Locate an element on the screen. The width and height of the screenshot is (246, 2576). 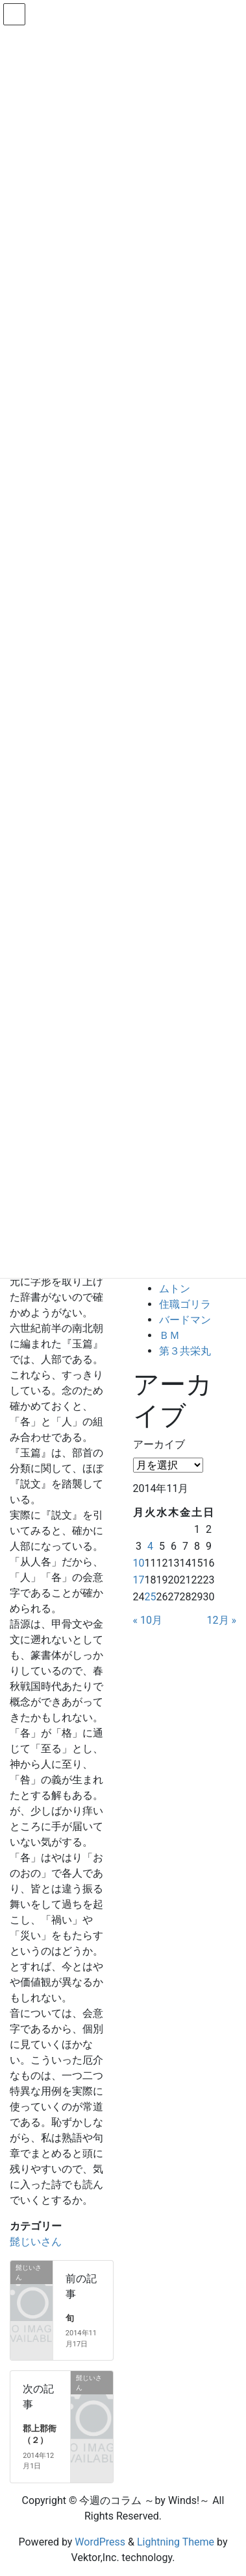
ＢＭ is located at coordinates (169, 1335).